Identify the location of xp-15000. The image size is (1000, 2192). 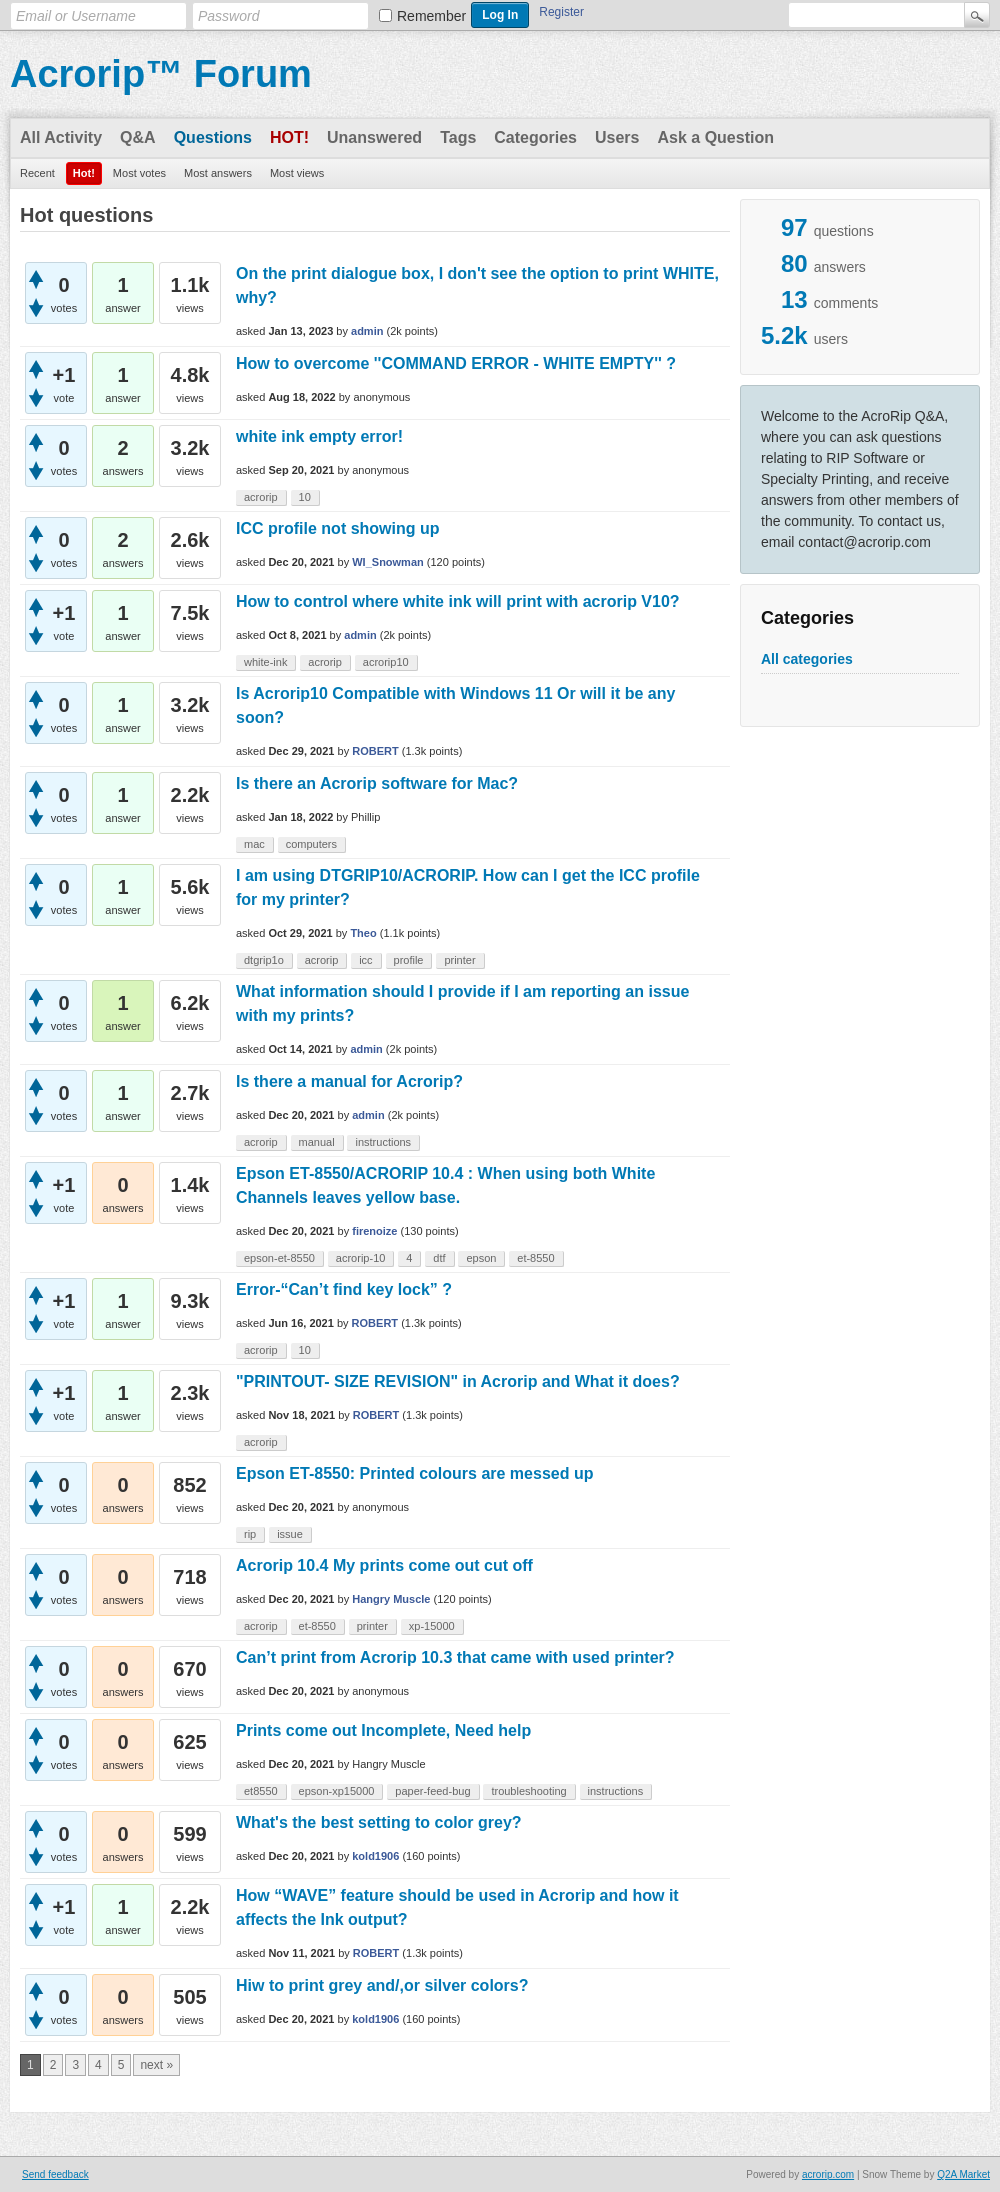
(432, 1626).